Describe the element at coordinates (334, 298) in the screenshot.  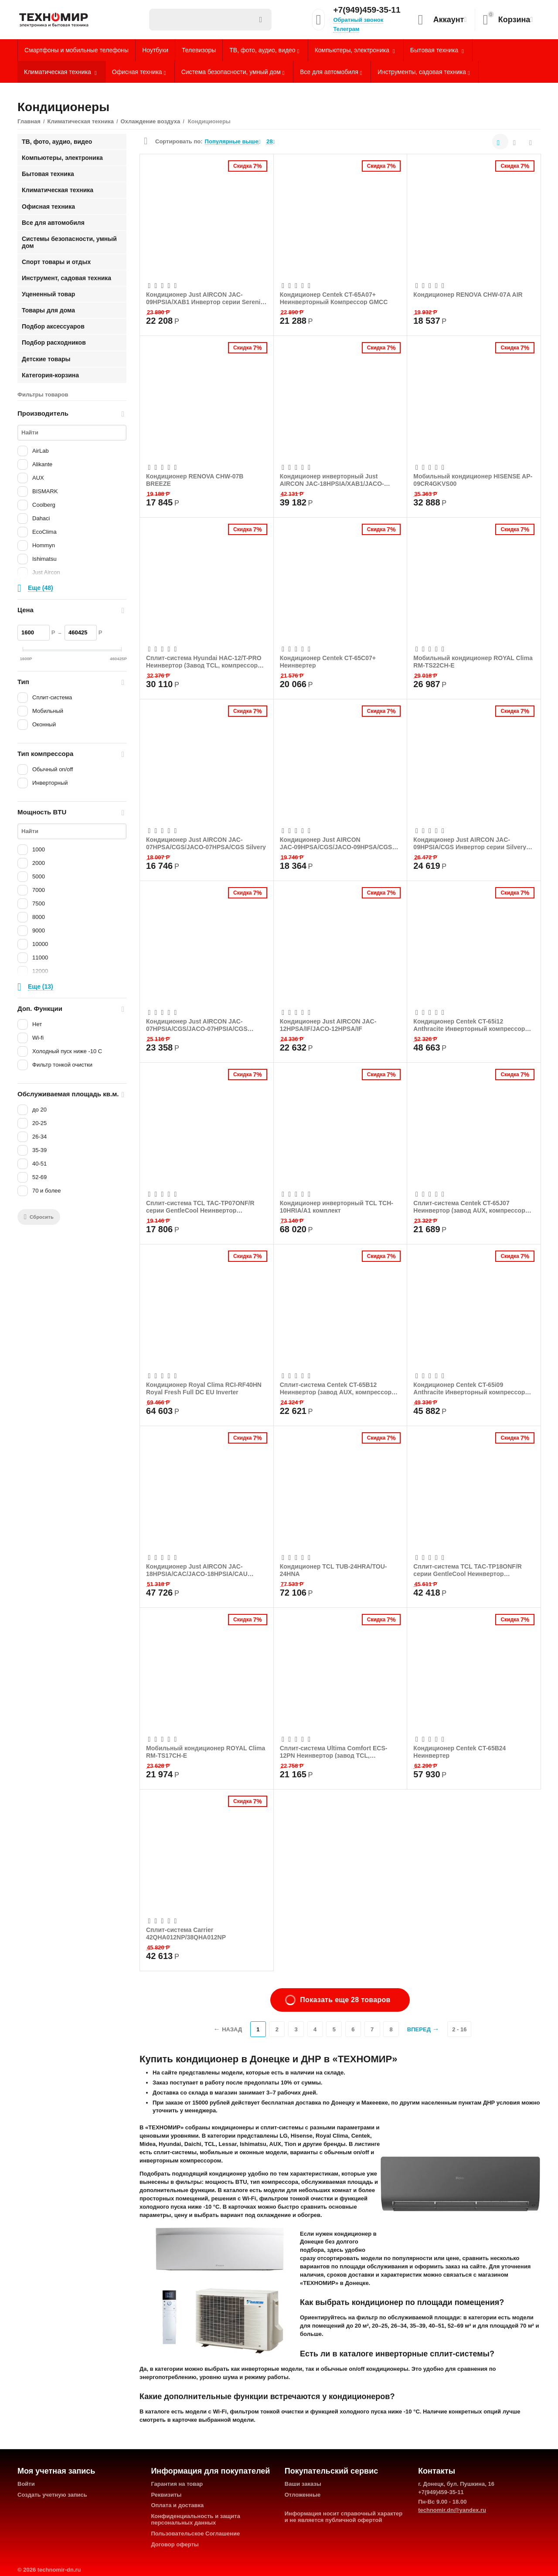
I see `Кондиционер Centek CT-65A07+ Неинверторный Компрессор GMCC` at that location.